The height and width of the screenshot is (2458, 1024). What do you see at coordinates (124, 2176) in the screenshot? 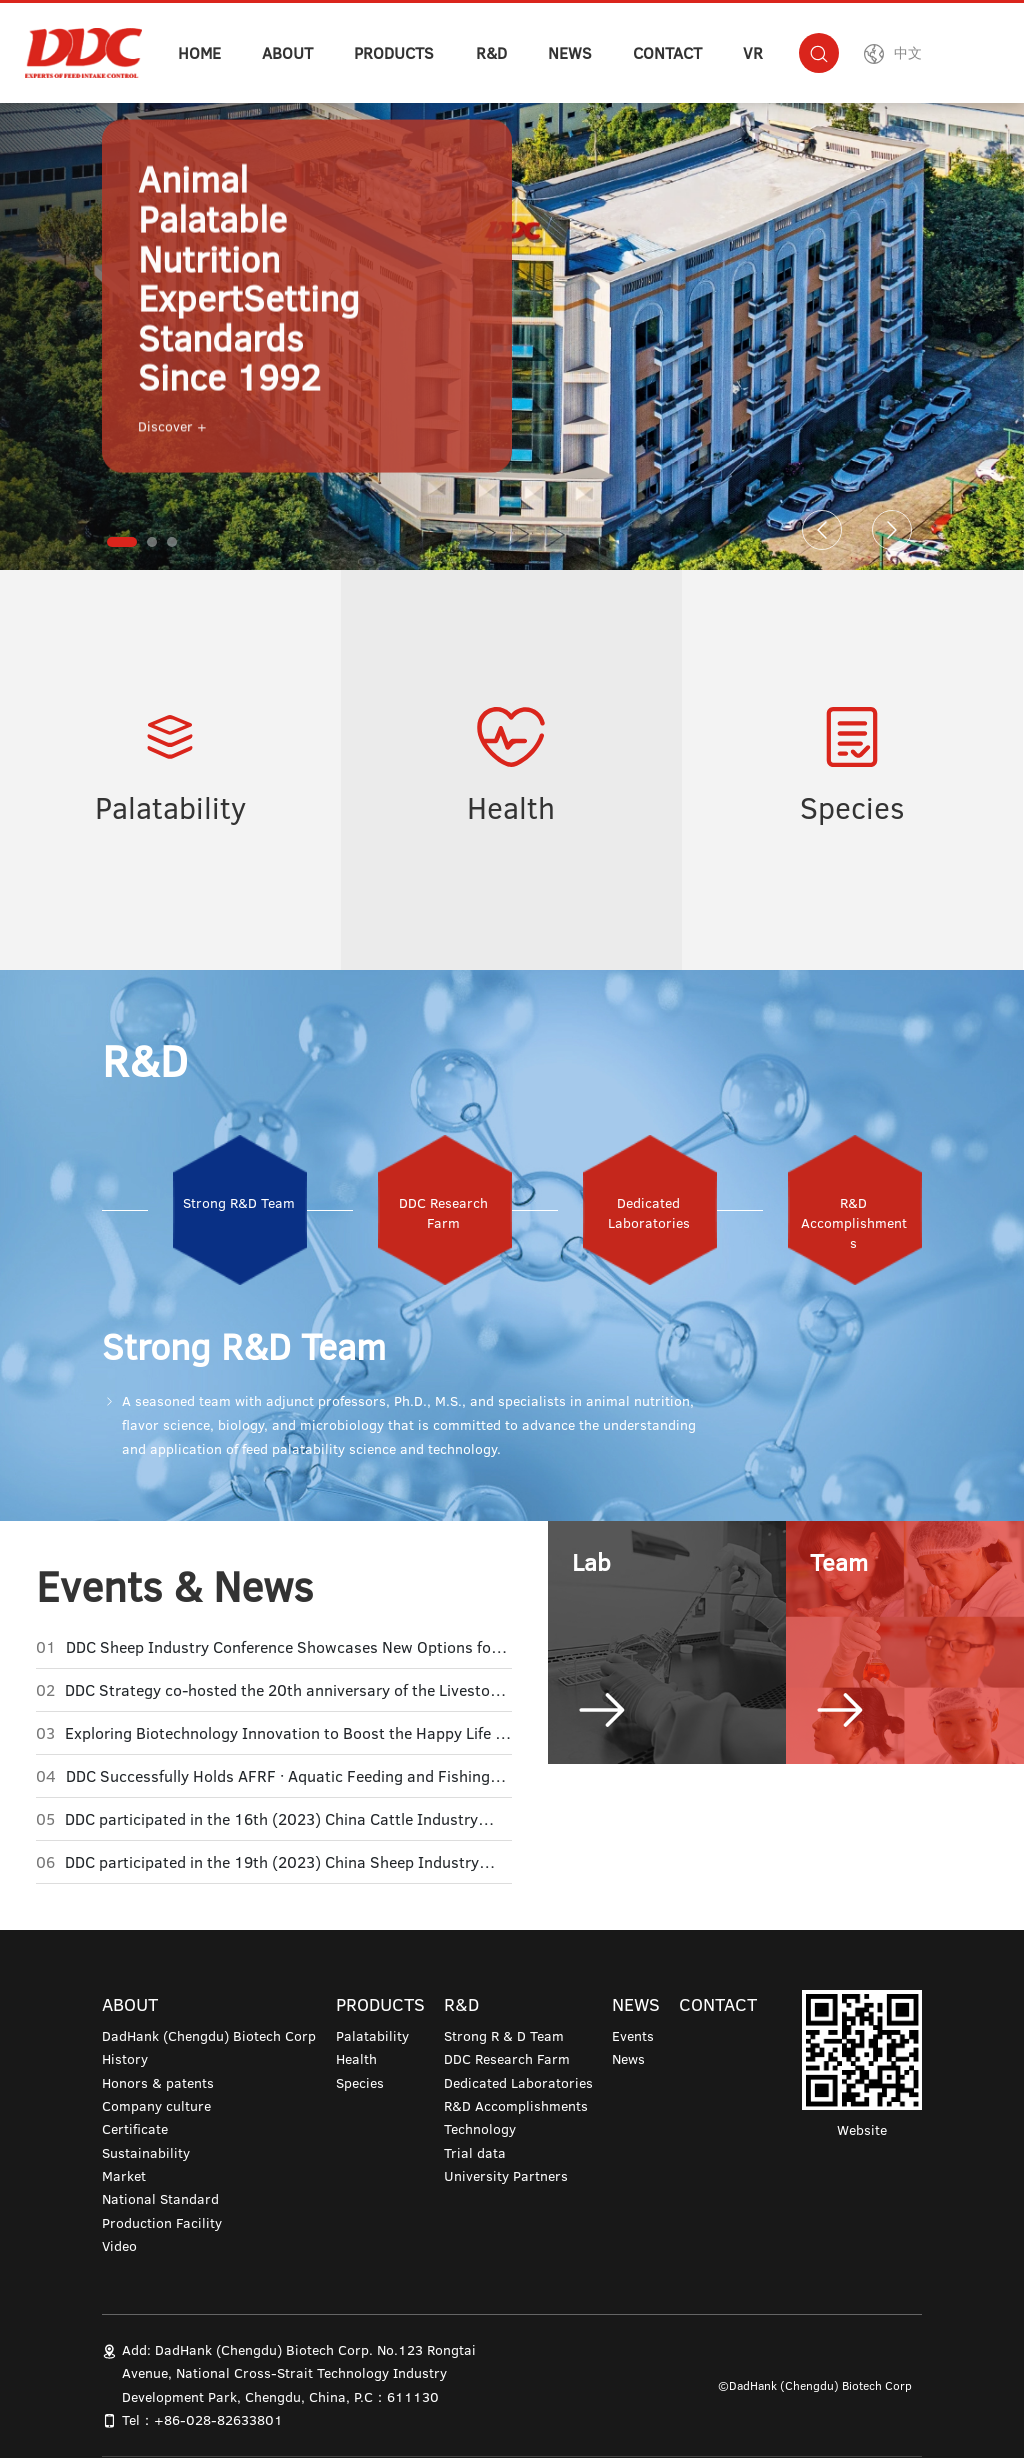
I see `Market` at bounding box center [124, 2176].